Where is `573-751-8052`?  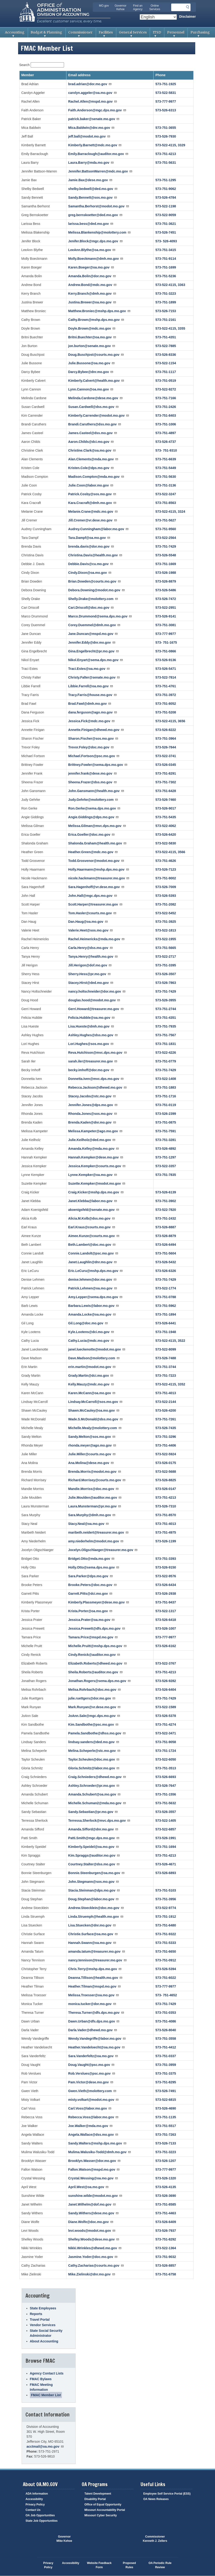
573-751-8052 is located at coordinates (165, 703).